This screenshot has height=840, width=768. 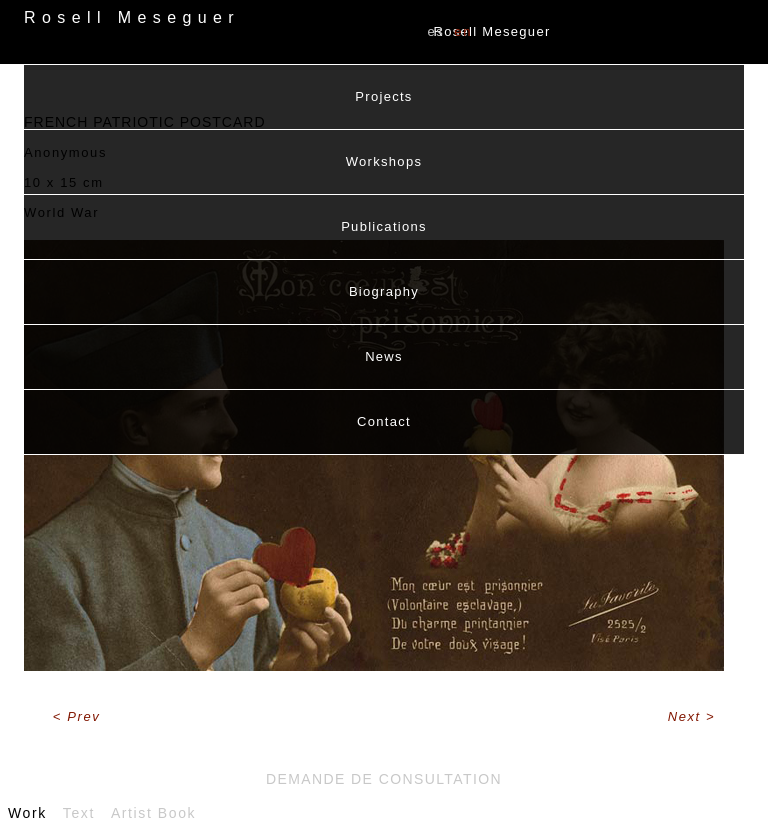 What do you see at coordinates (384, 421) in the screenshot?
I see `Contact` at bounding box center [384, 421].